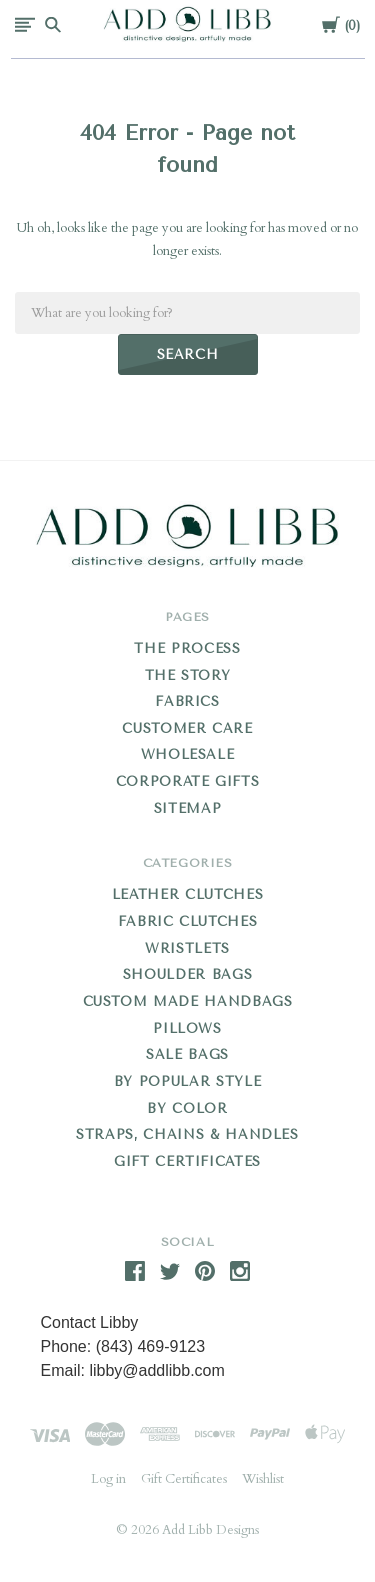 The width and height of the screenshot is (375, 1582). Describe the element at coordinates (187, 1134) in the screenshot. I see `Straps, Chains & Handles` at that location.